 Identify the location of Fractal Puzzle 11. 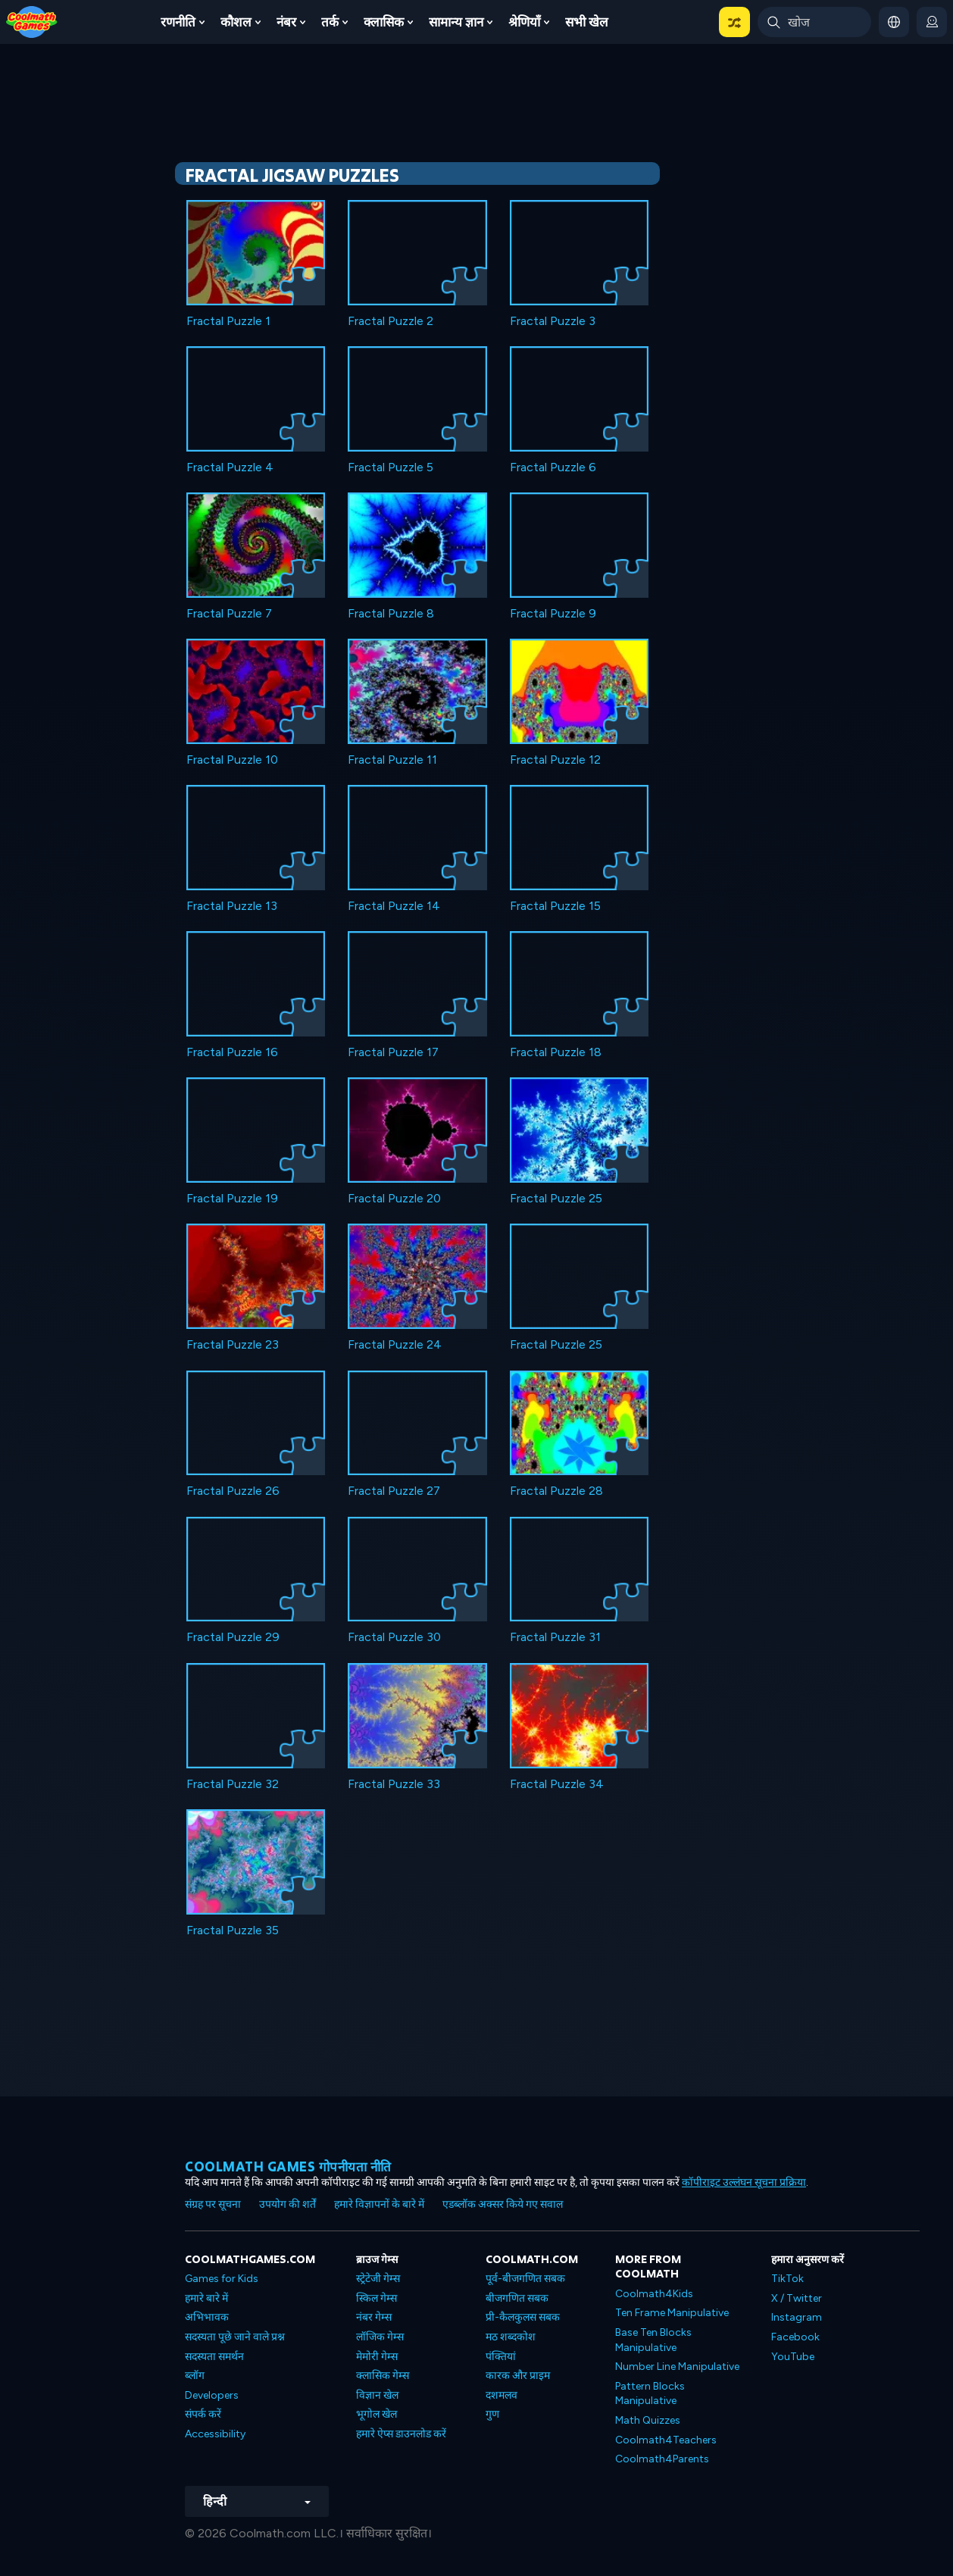
(392, 759).